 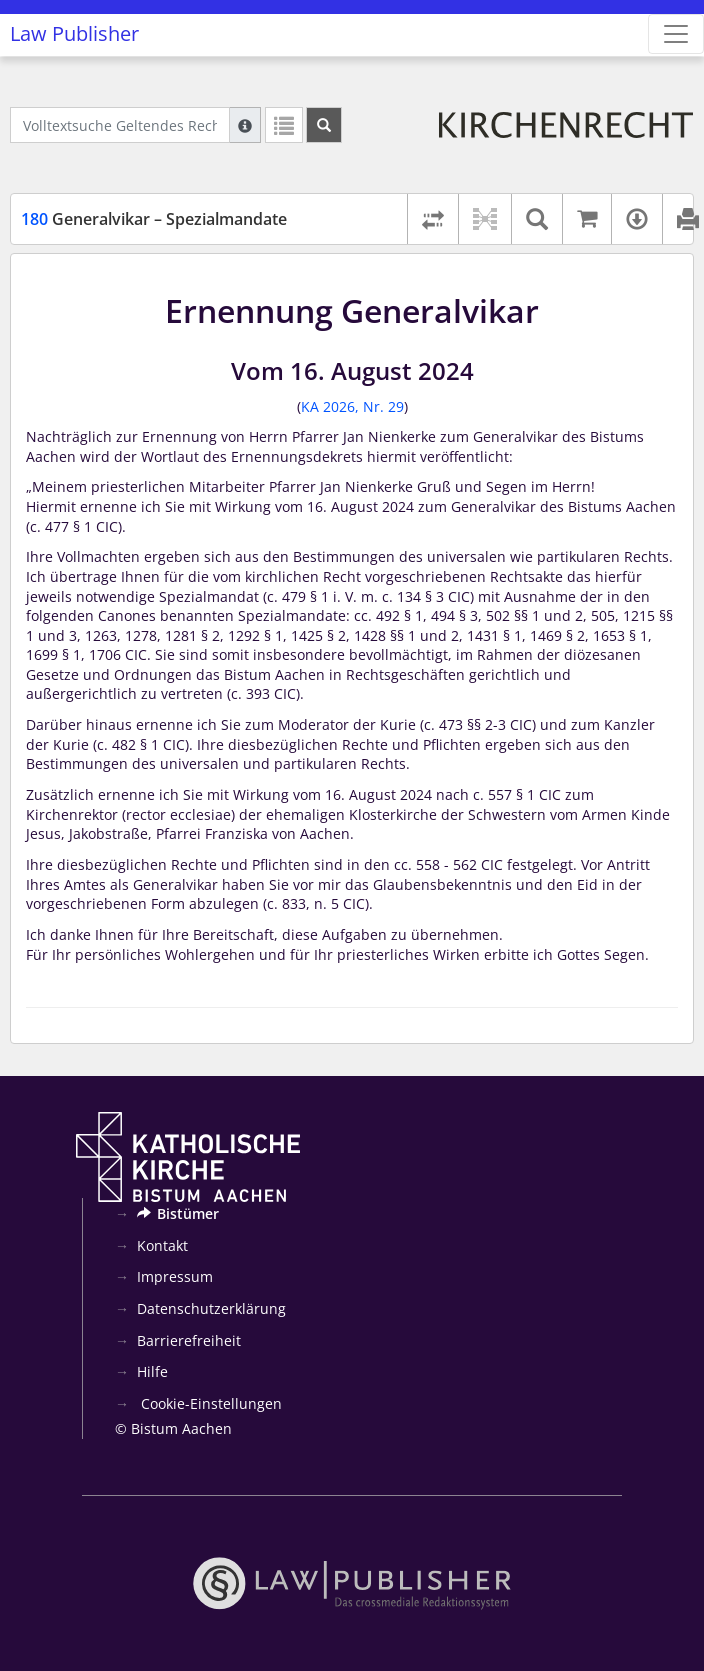 I want to click on Impressum, so click(x=175, y=1276).